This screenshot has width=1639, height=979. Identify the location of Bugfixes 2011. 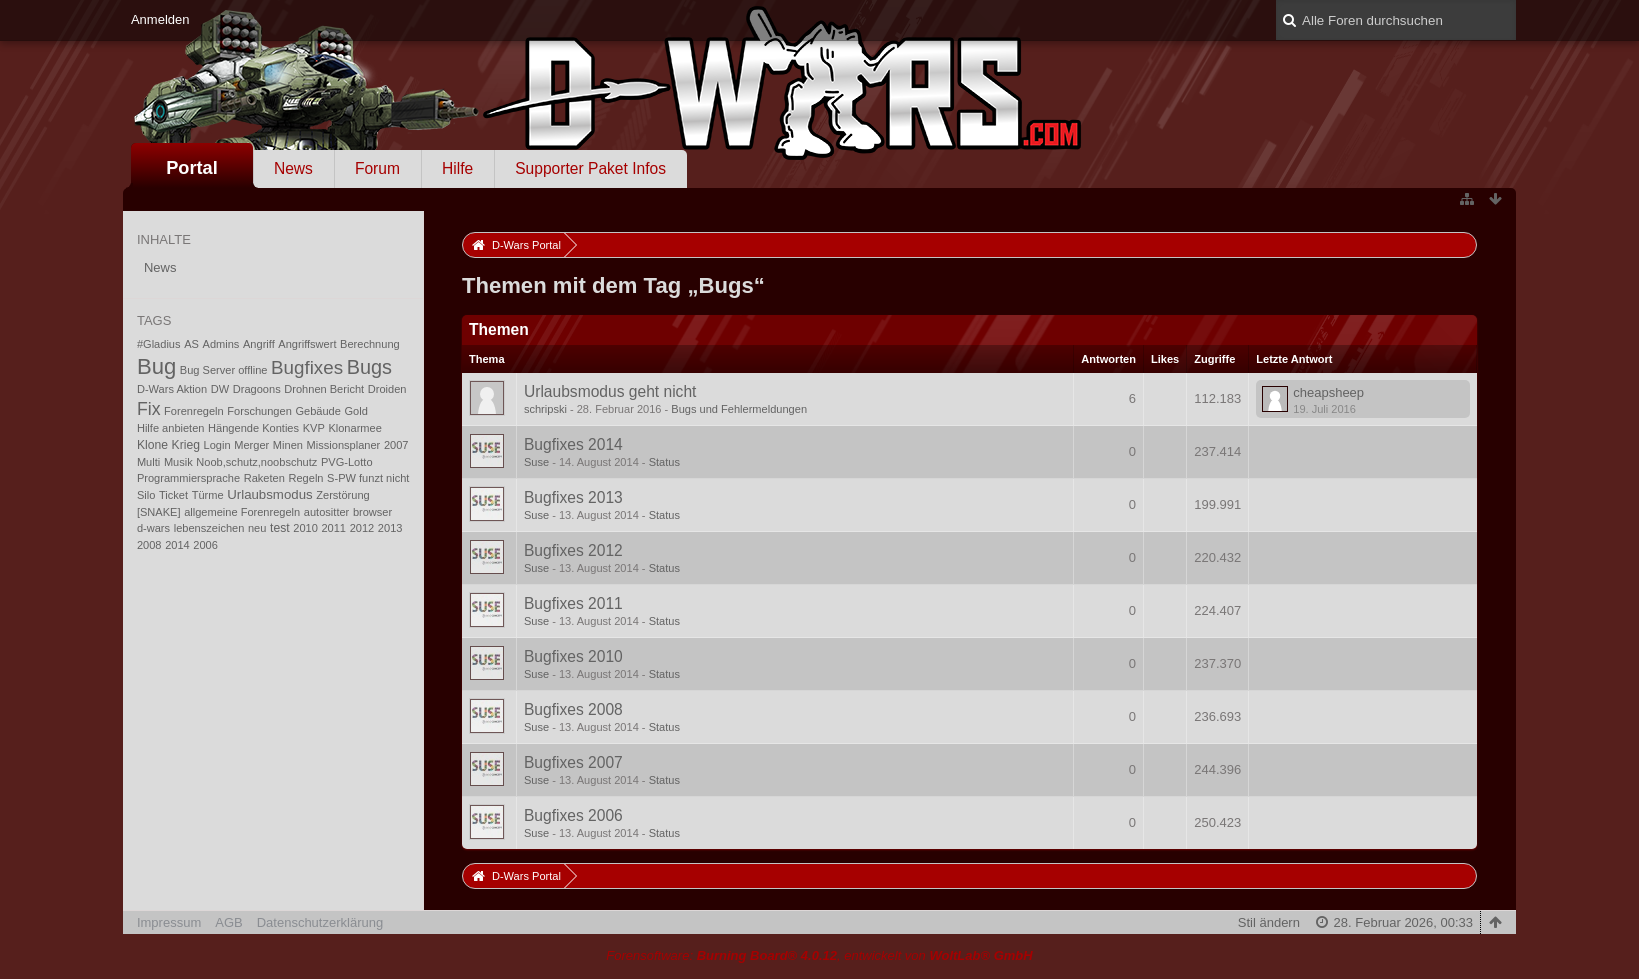
(573, 603).